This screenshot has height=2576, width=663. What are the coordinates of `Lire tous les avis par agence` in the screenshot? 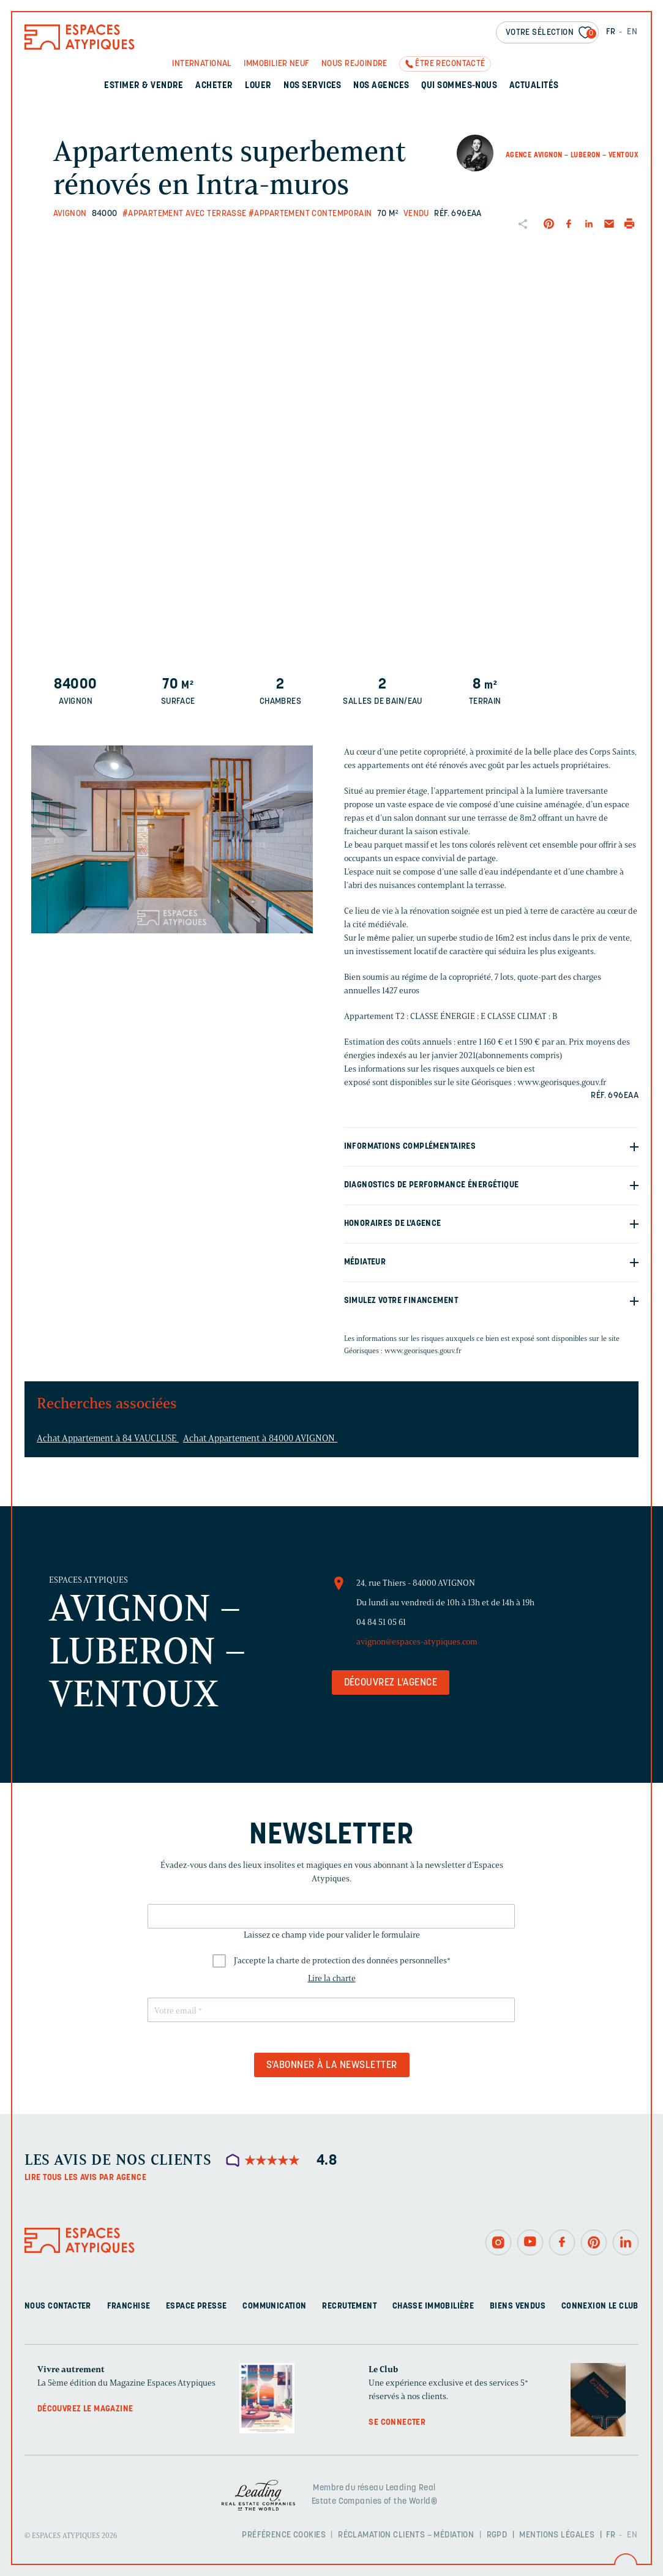 It's located at (85, 2177).